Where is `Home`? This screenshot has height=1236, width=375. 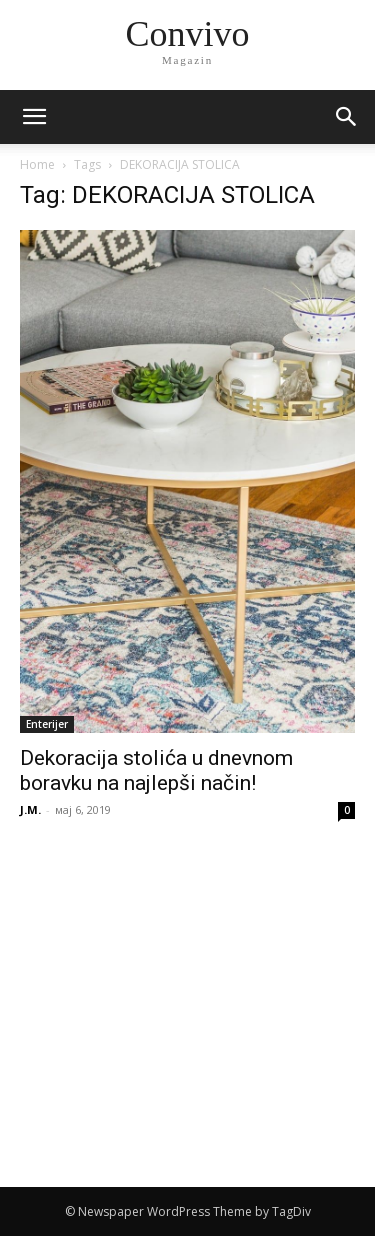
Home is located at coordinates (37, 164).